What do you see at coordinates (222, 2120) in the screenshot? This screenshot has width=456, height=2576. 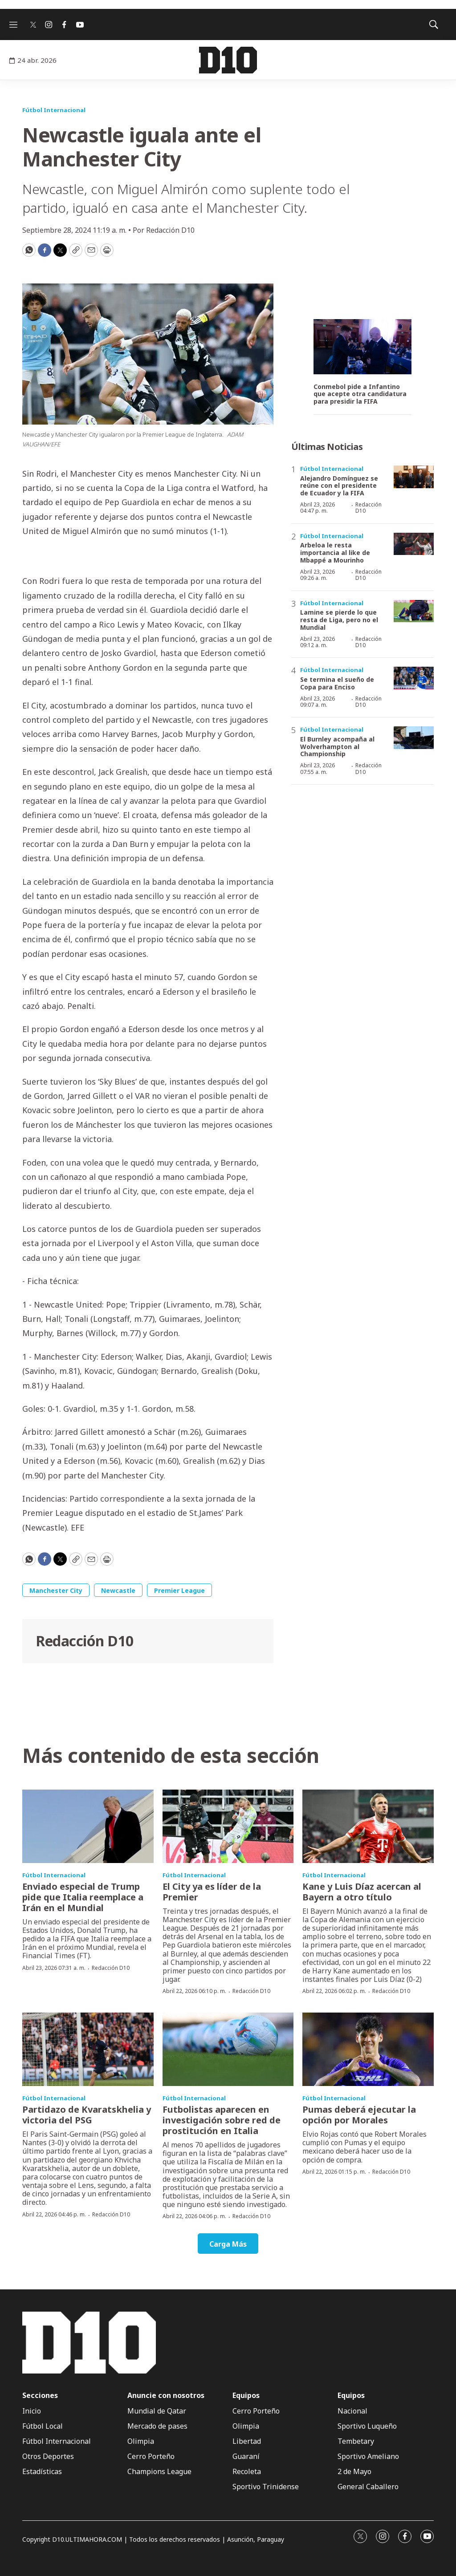 I see `Futbolistas aparecen en investigación sobre red de prostitución en Italia` at bounding box center [222, 2120].